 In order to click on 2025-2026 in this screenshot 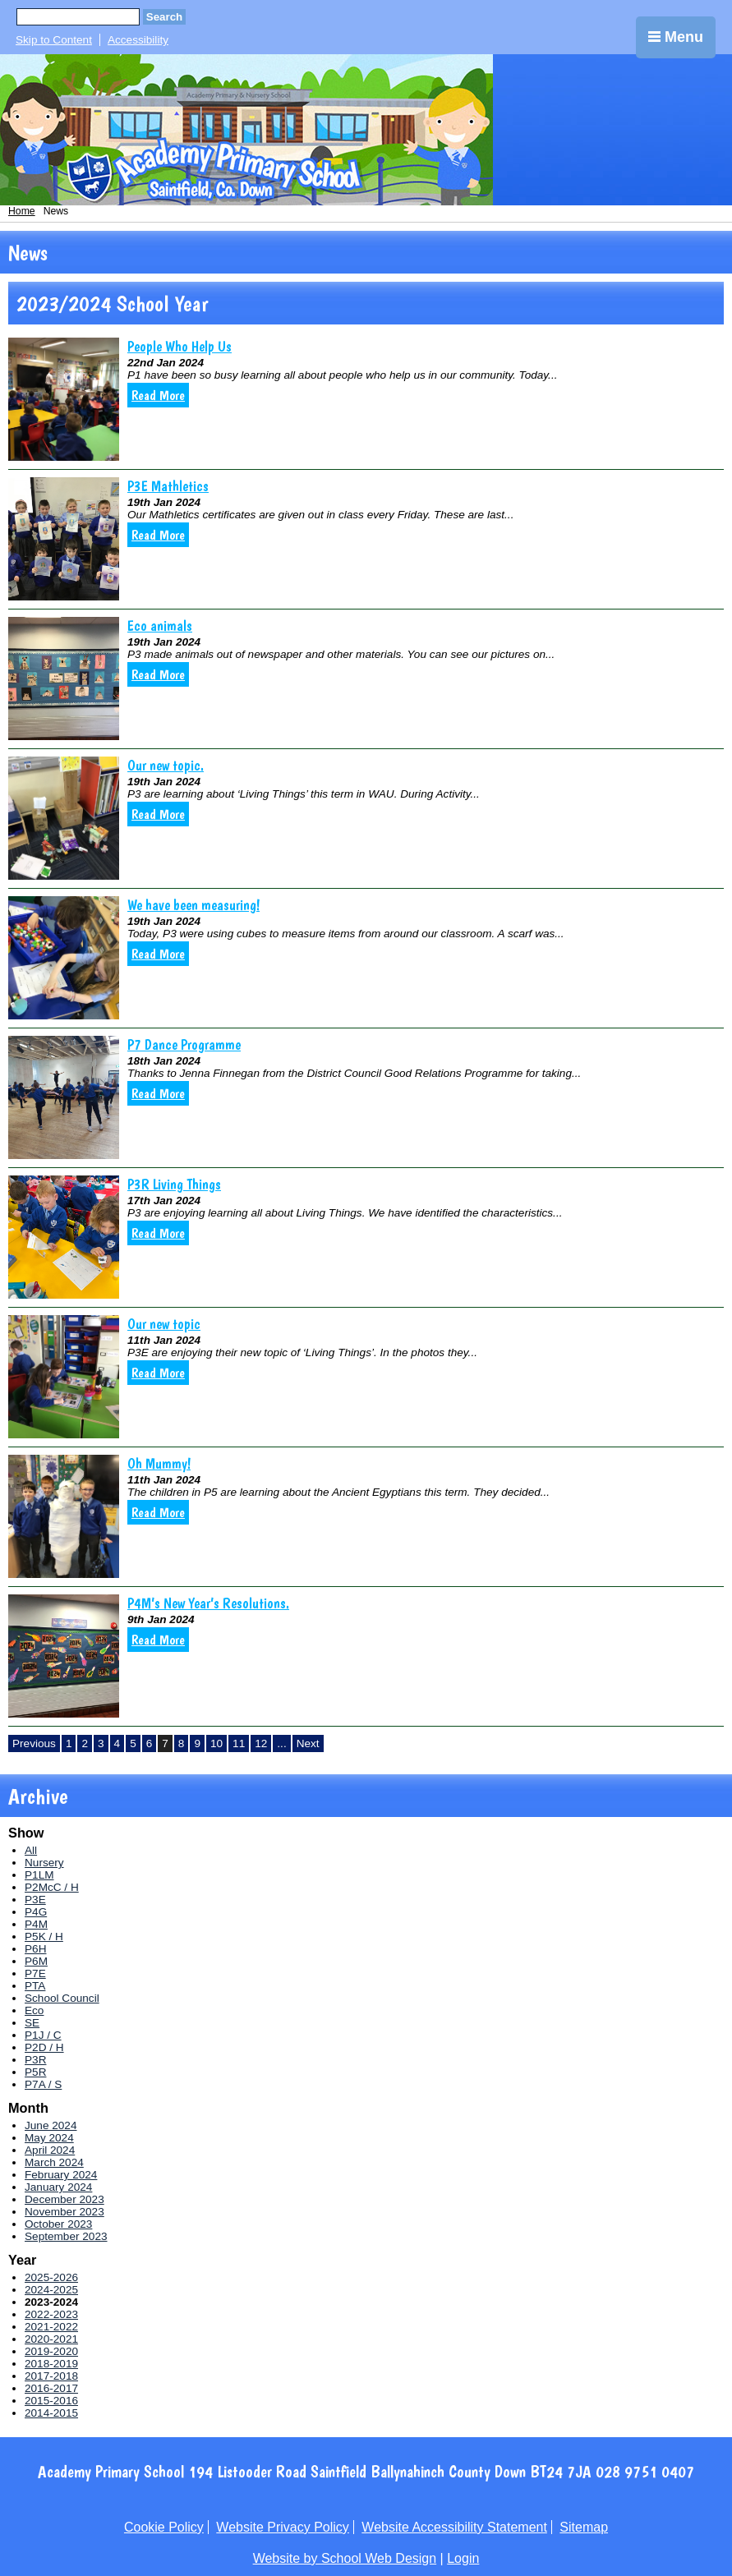, I will do `click(51, 2277)`.